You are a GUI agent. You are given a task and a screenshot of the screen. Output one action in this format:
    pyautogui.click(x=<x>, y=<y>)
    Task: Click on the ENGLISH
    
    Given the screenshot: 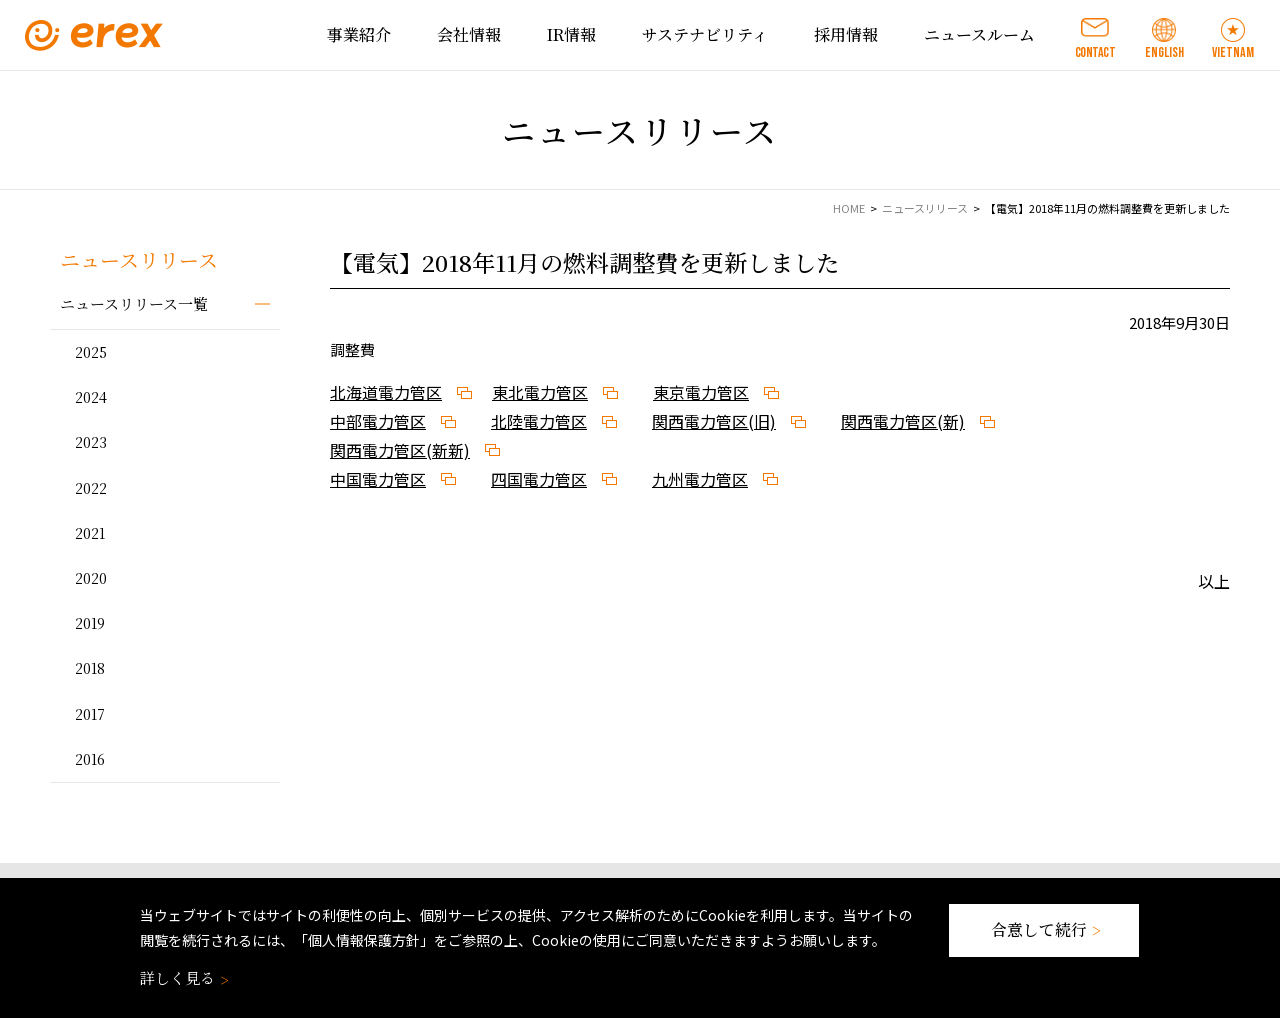 What is the action you would take?
    pyautogui.click(x=1164, y=52)
    